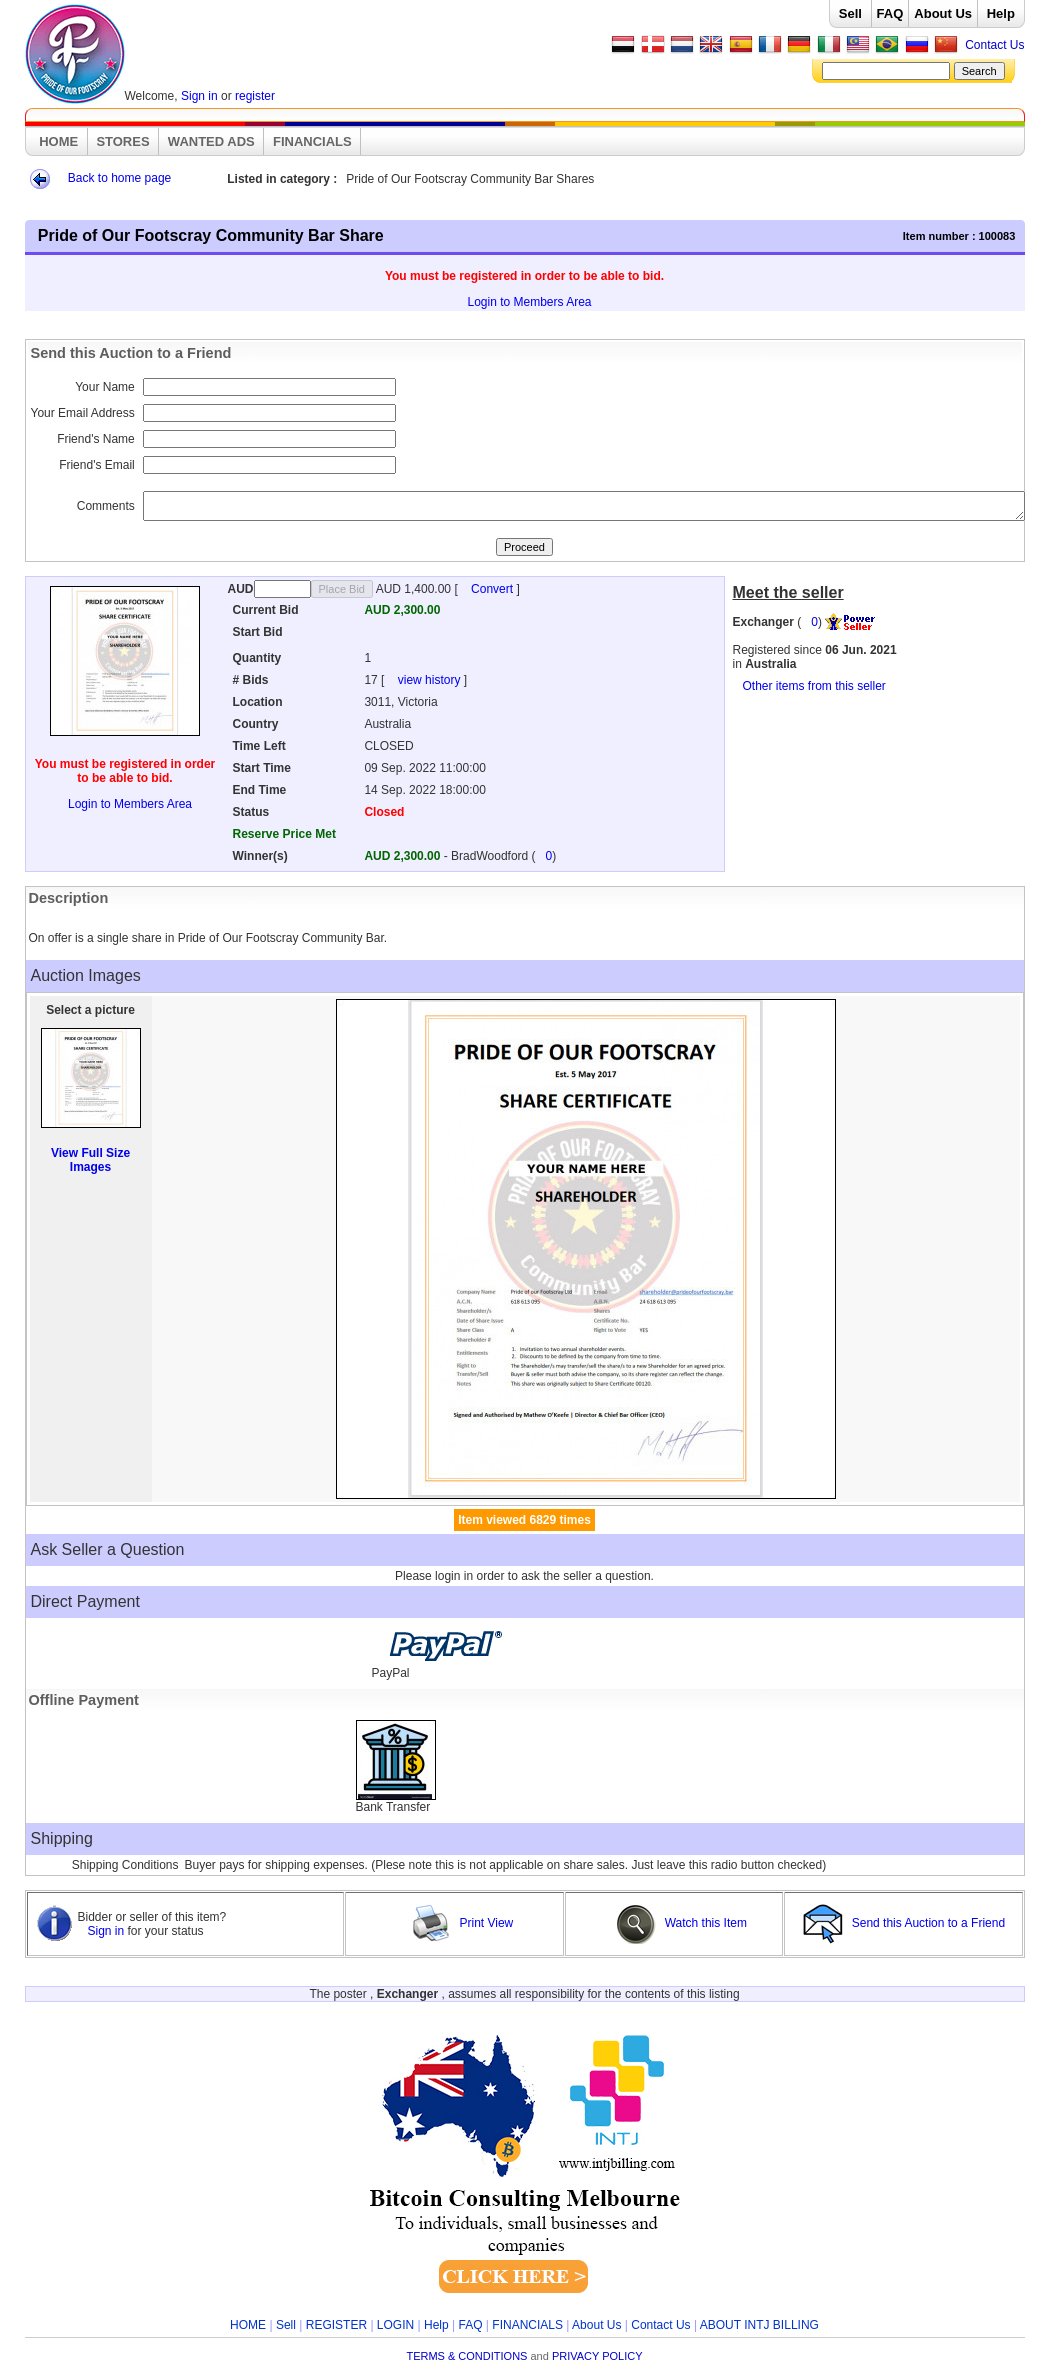 This screenshot has height=2372, width=1049. I want to click on Watch this Item, so click(681, 1923).